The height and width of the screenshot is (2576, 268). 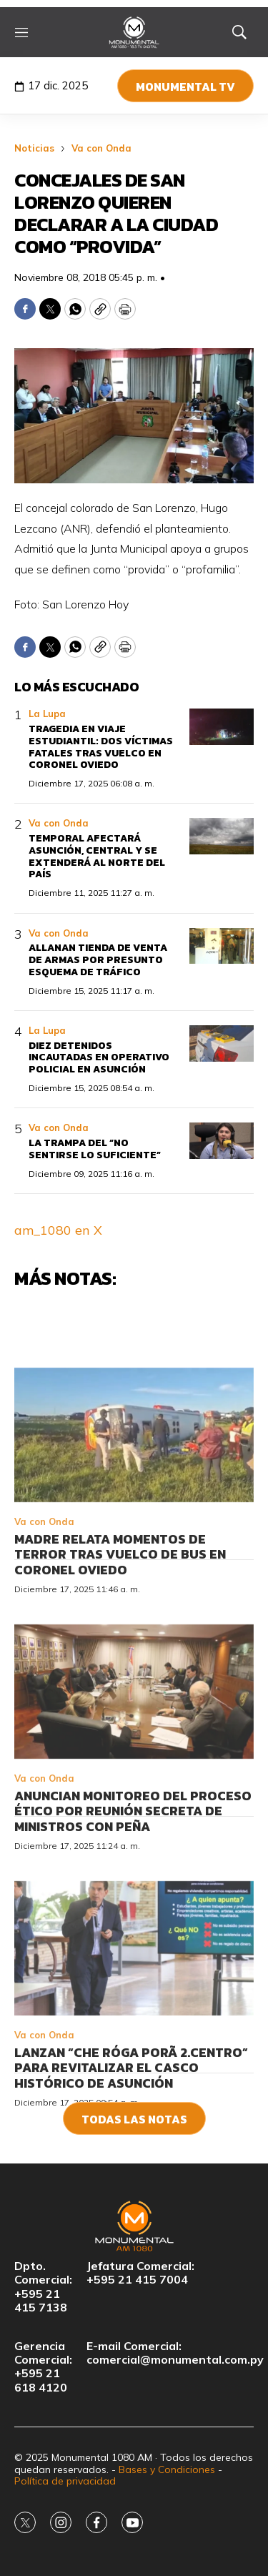 What do you see at coordinates (47, 713) in the screenshot?
I see `La Lupa` at bounding box center [47, 713].